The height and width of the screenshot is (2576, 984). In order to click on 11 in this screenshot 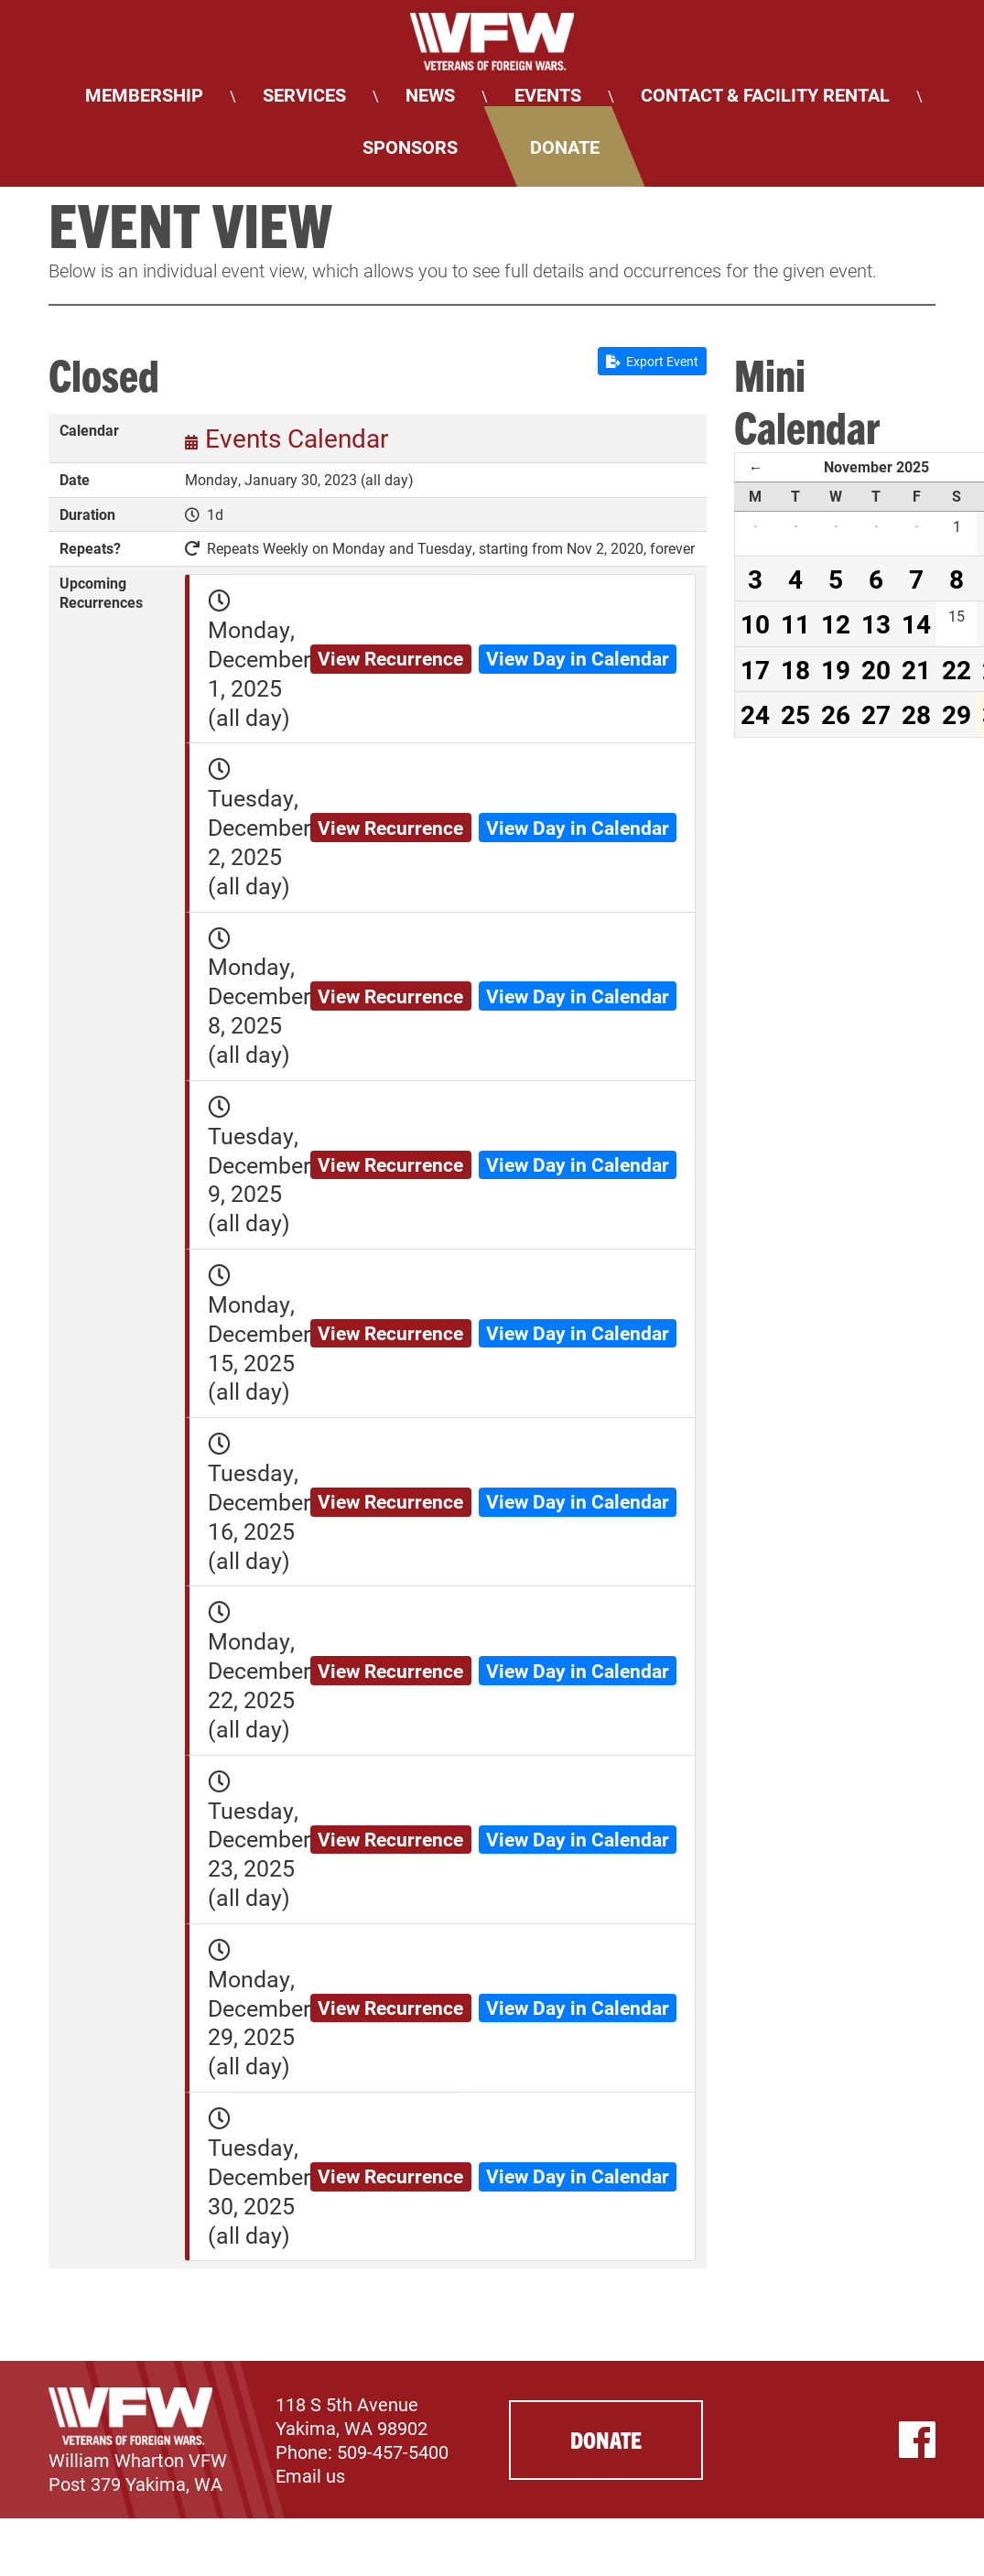, I will do `click(795, 623)`.